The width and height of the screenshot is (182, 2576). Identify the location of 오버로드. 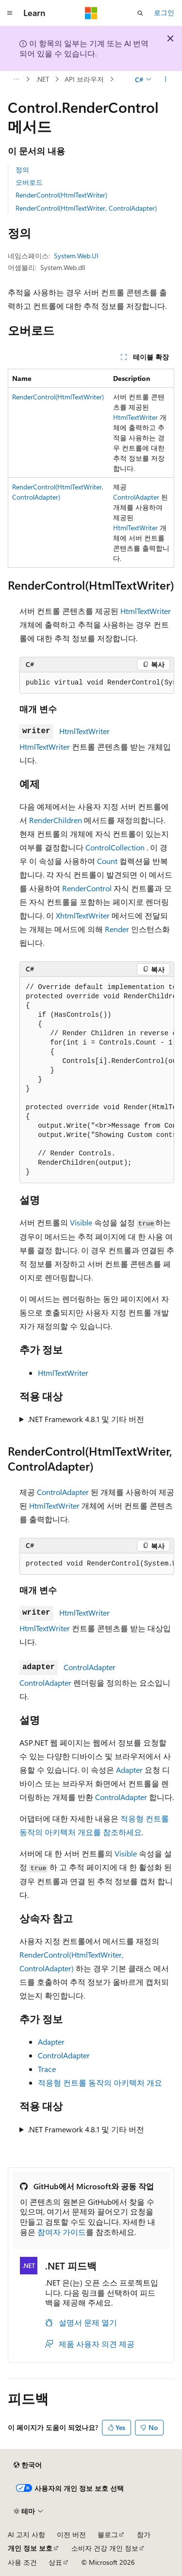
(29, 182).